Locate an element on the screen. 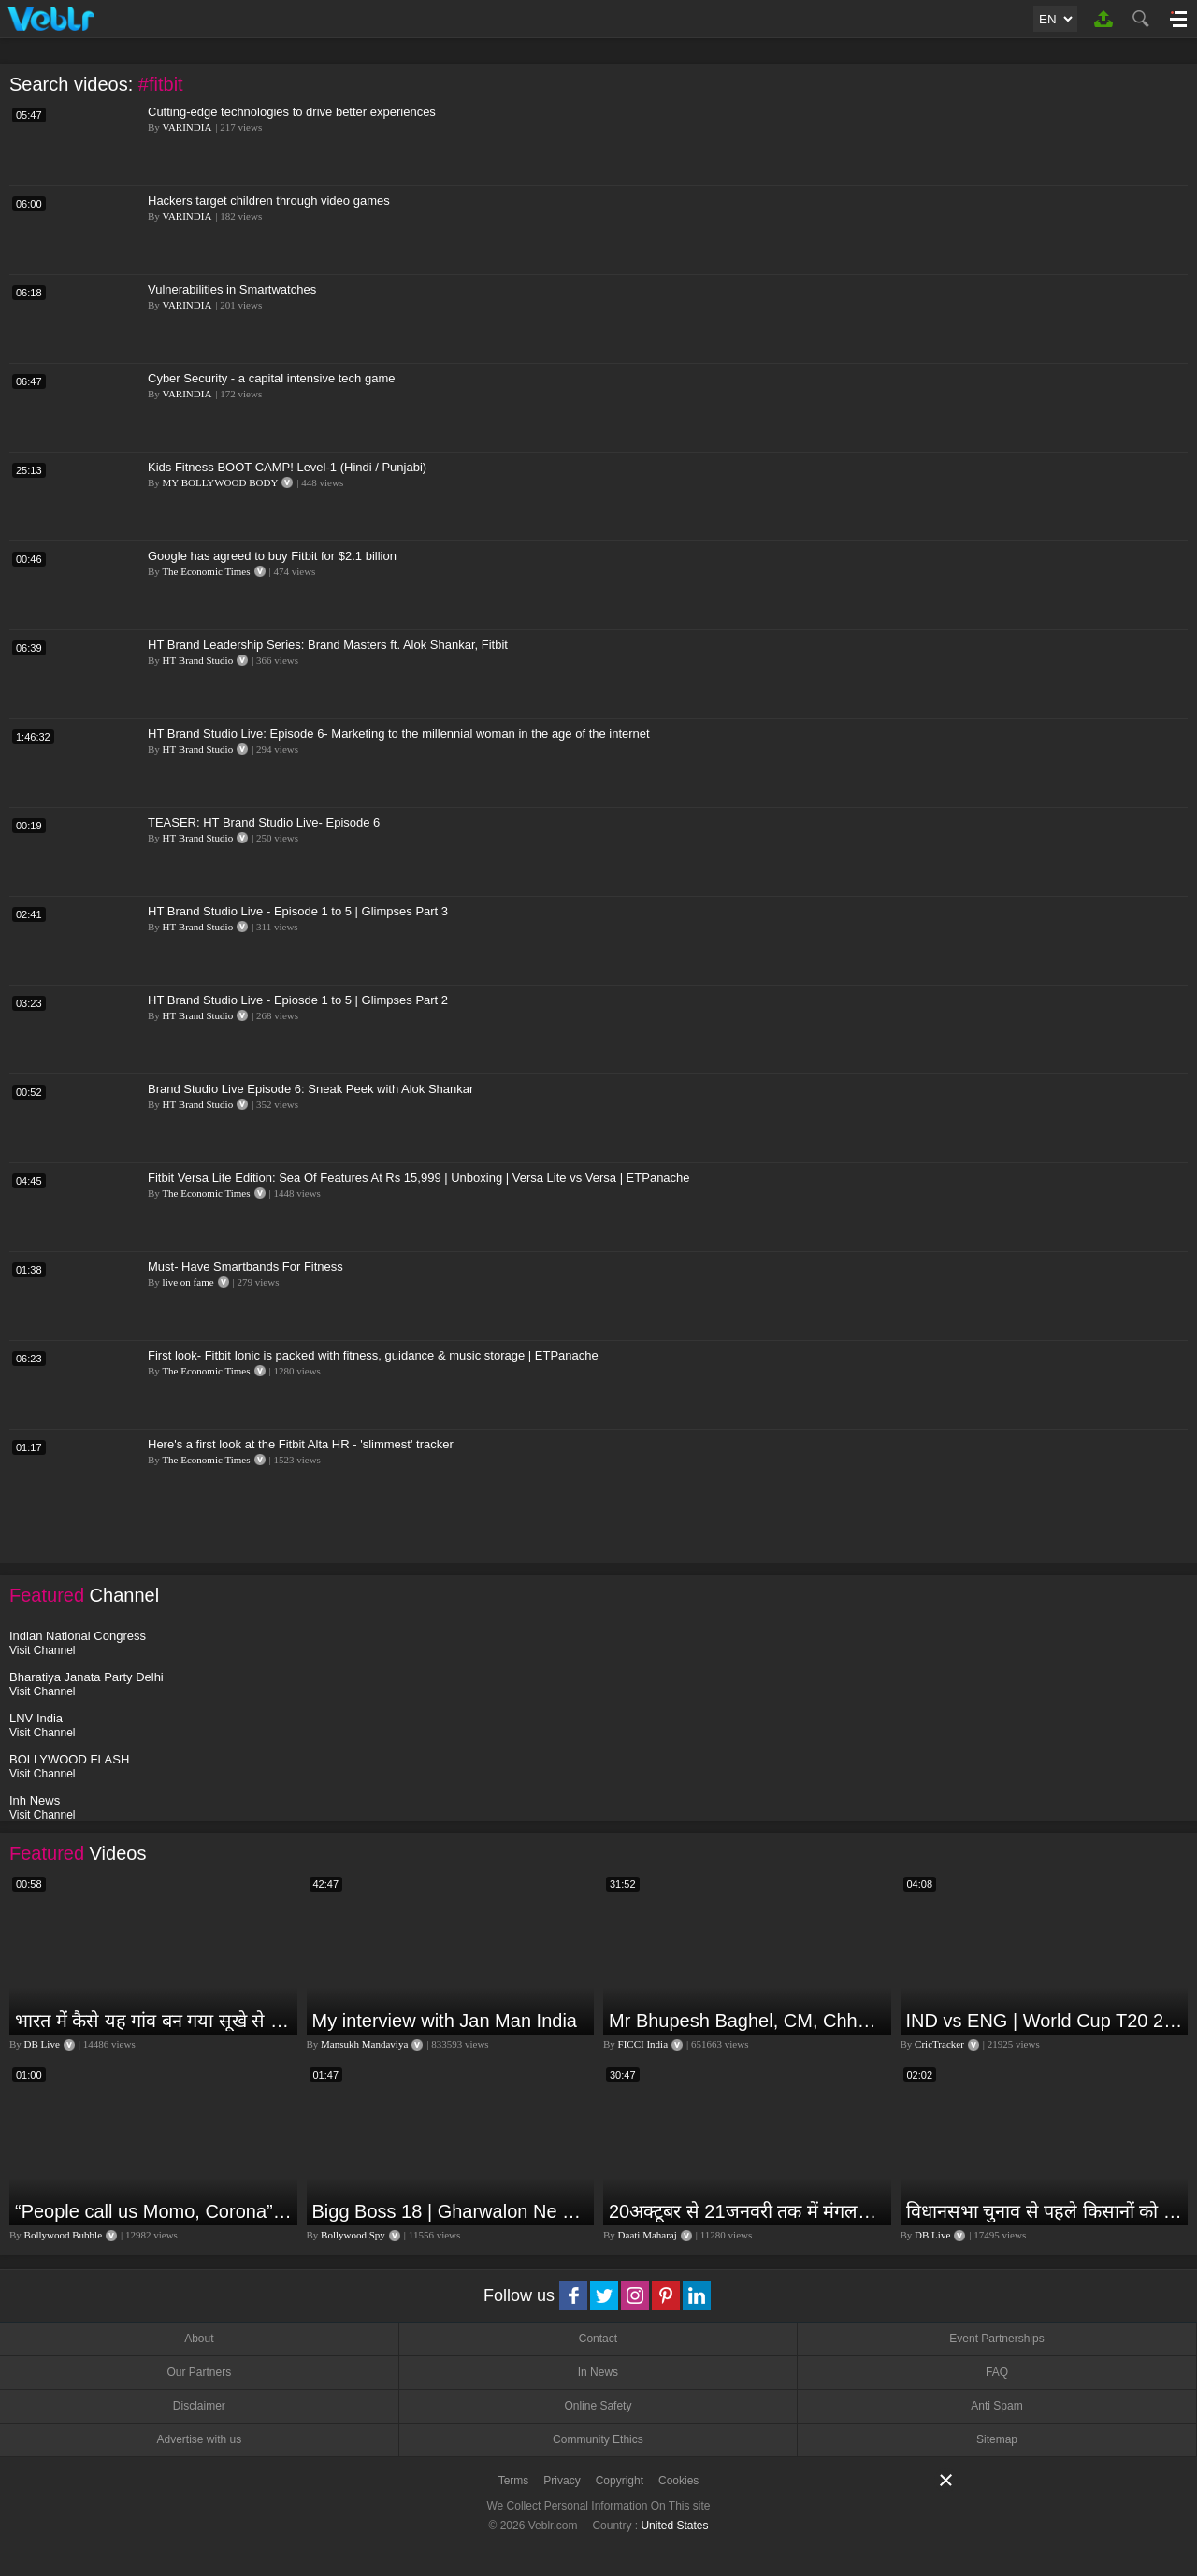 The height and width of the screenshot is (2576, 1197). CricTracker is located at coordinates (939, 2044).